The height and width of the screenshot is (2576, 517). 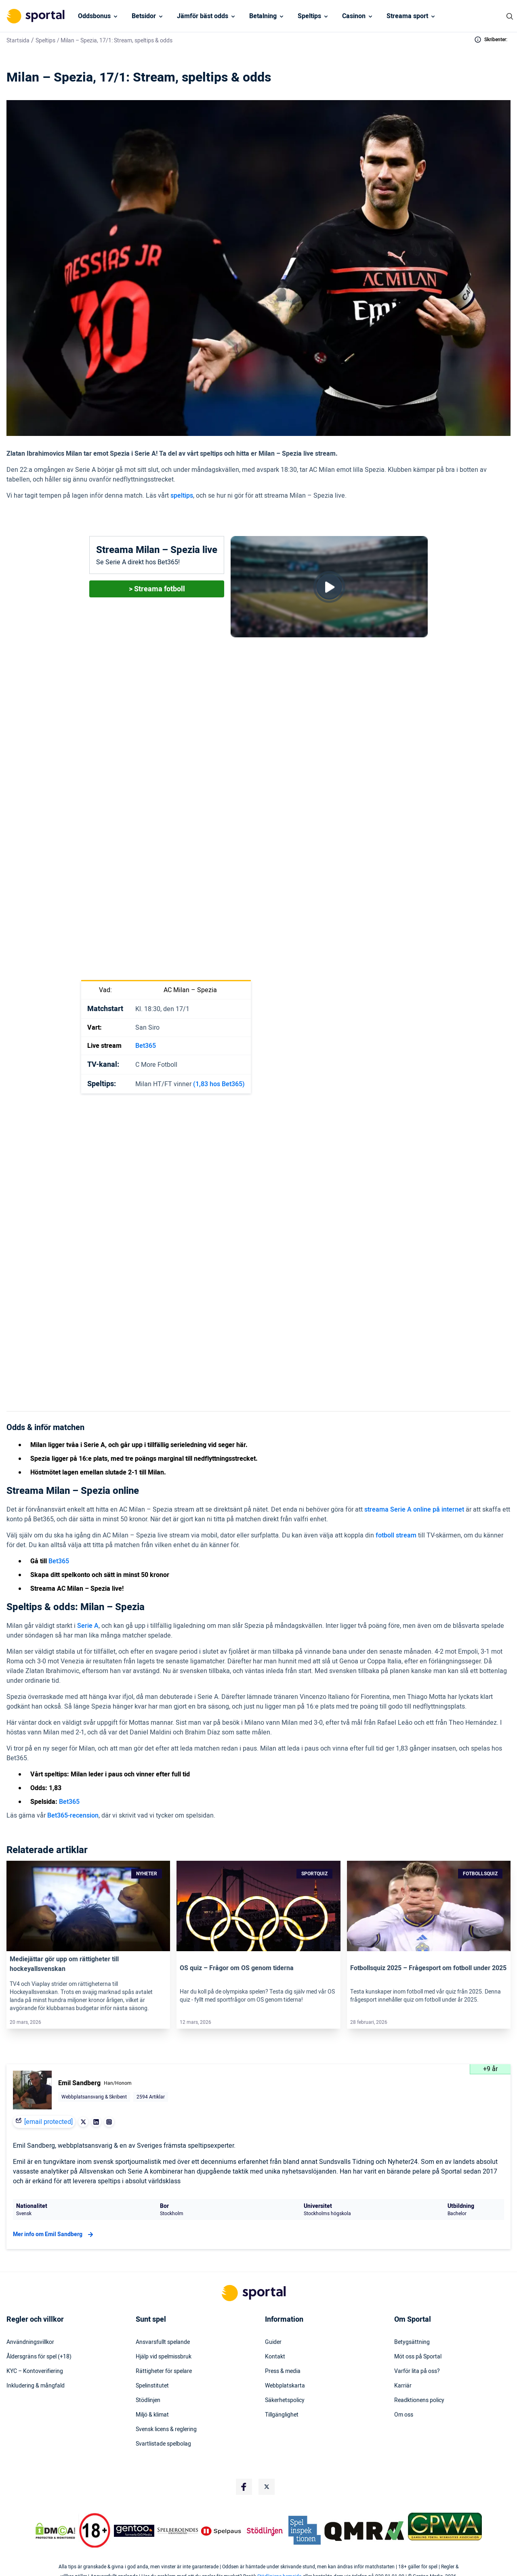 What do you see at coordinates (17, 40) in the screenshot?
I see `Startsida` at bounding box center [17, 40].